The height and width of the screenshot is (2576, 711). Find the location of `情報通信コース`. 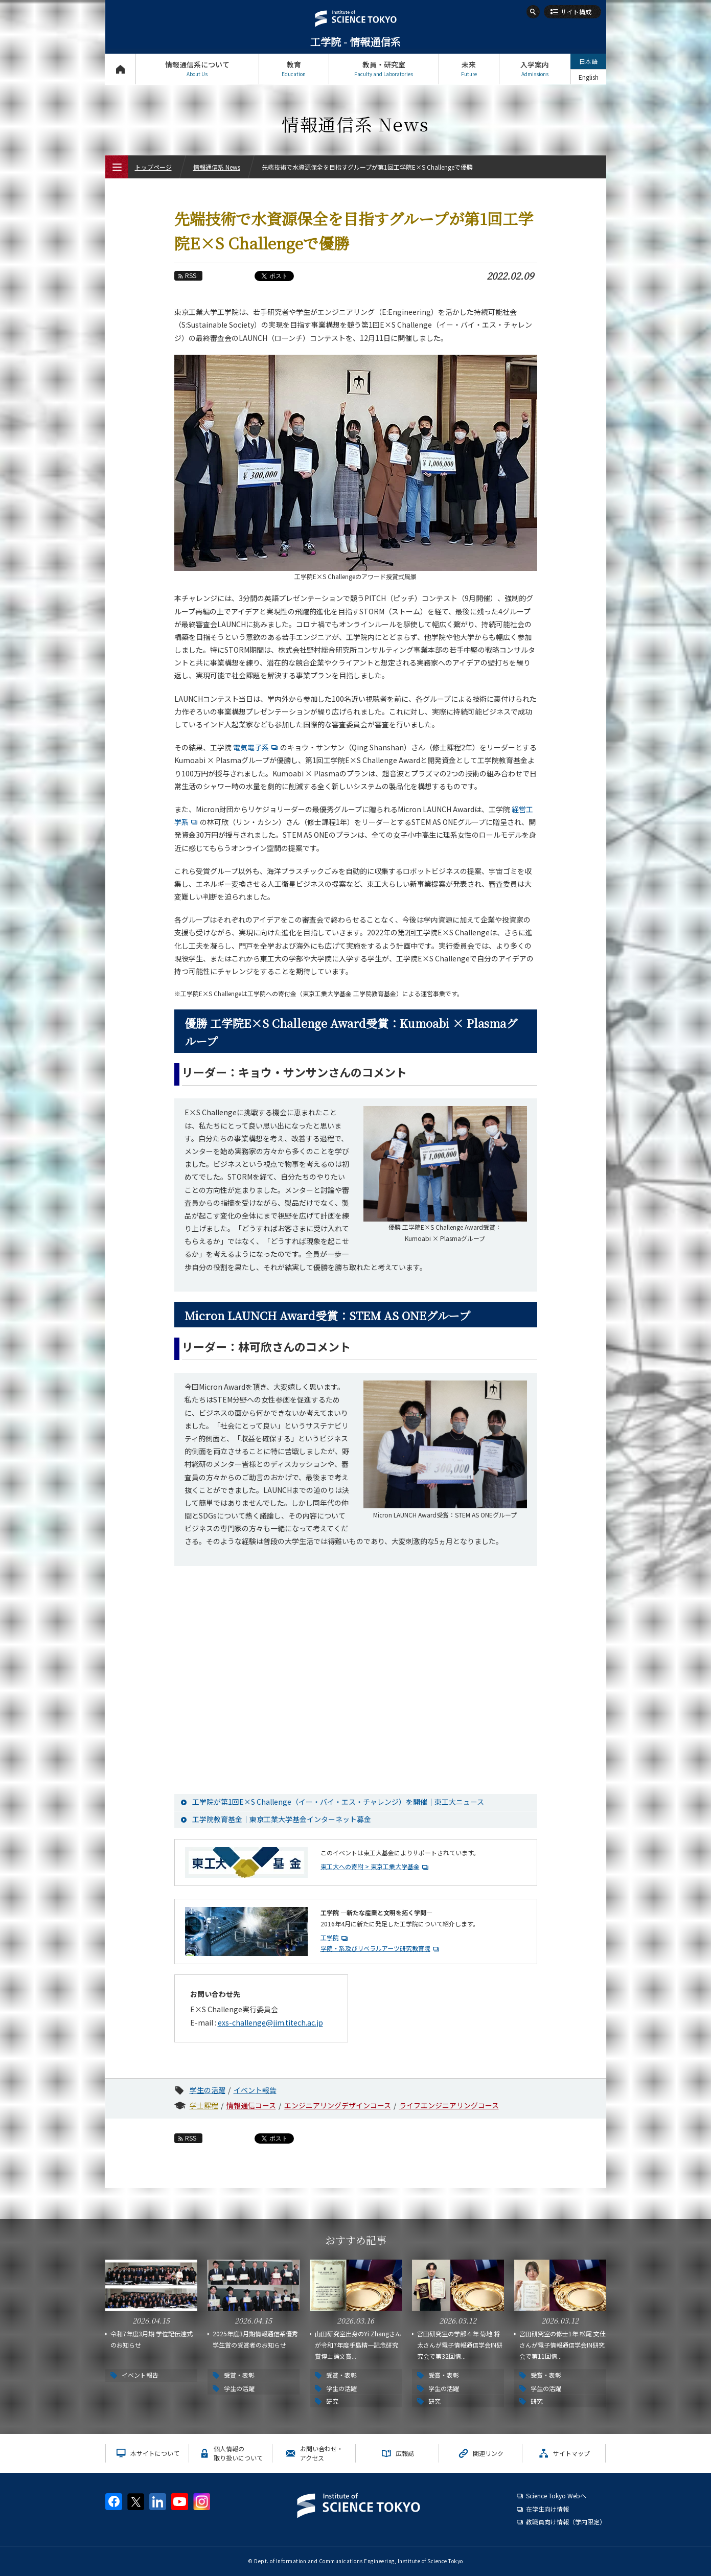

情報通信コース is located at coordinates (251, 2105).